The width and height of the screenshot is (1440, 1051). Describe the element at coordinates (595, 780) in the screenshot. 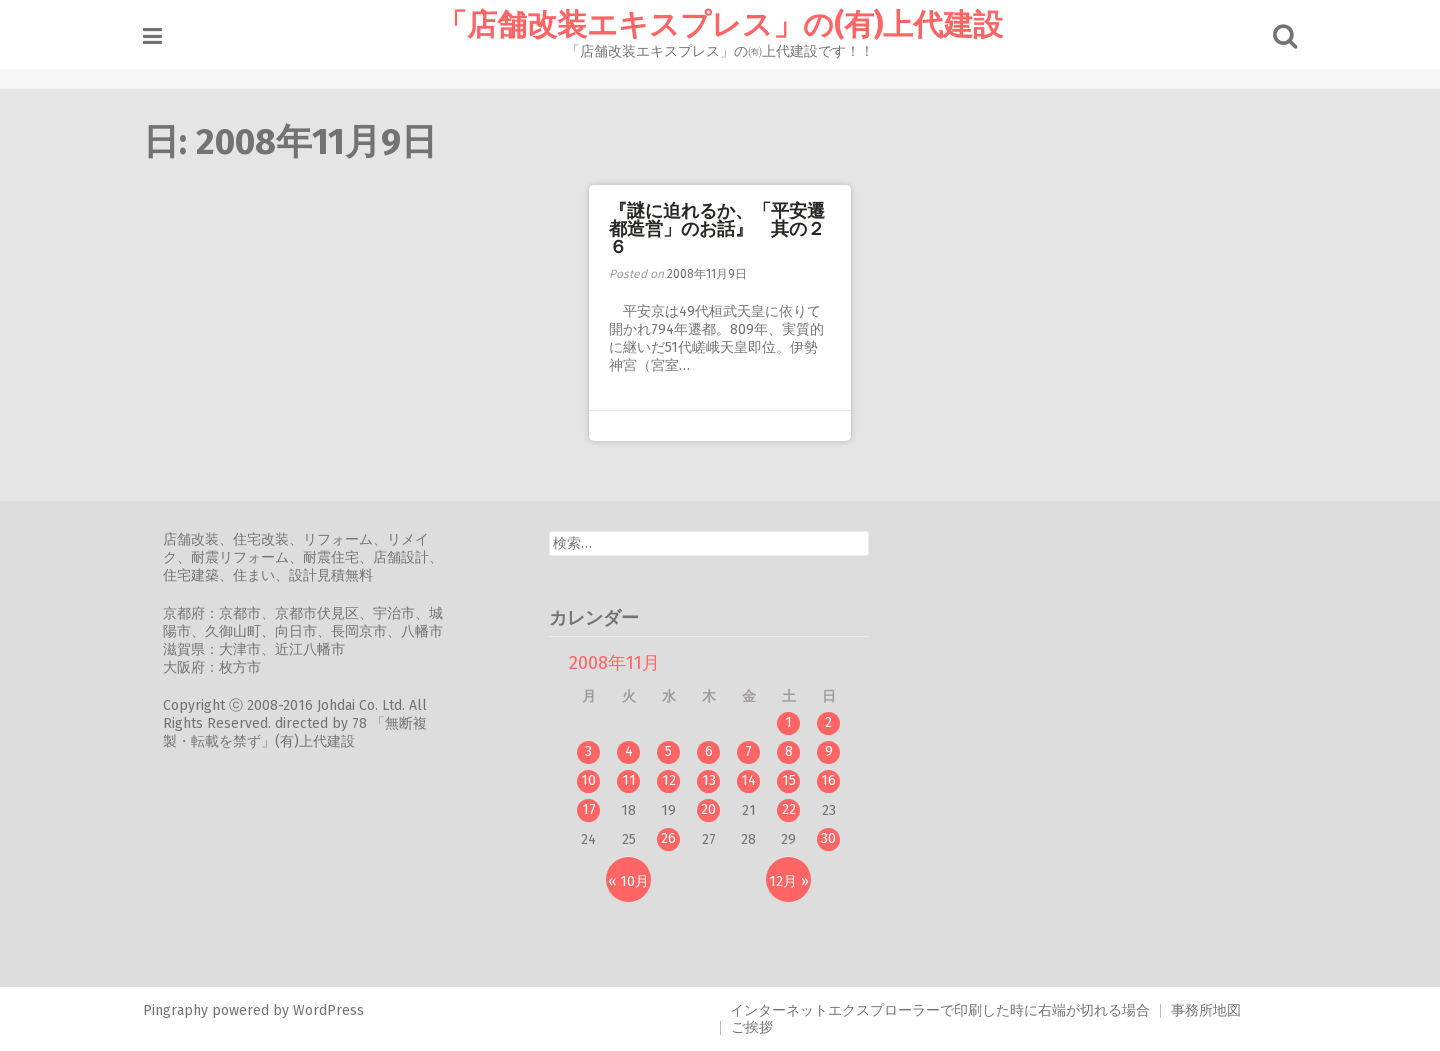

I see `10 [2008年11月10日 に投稿を公開]` at that location.